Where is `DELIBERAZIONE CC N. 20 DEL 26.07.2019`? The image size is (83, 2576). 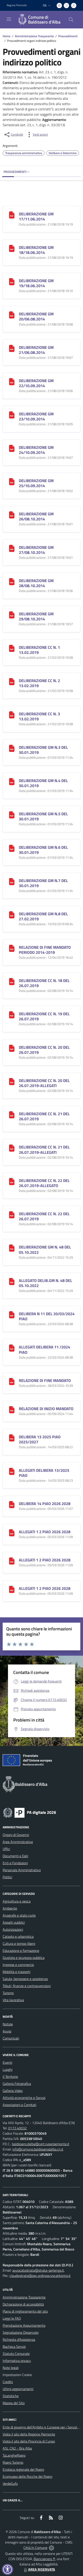 DELIBERAZIONE CC N. 20 DEL 26.07.2019 is located at coordinates (44, 1049).